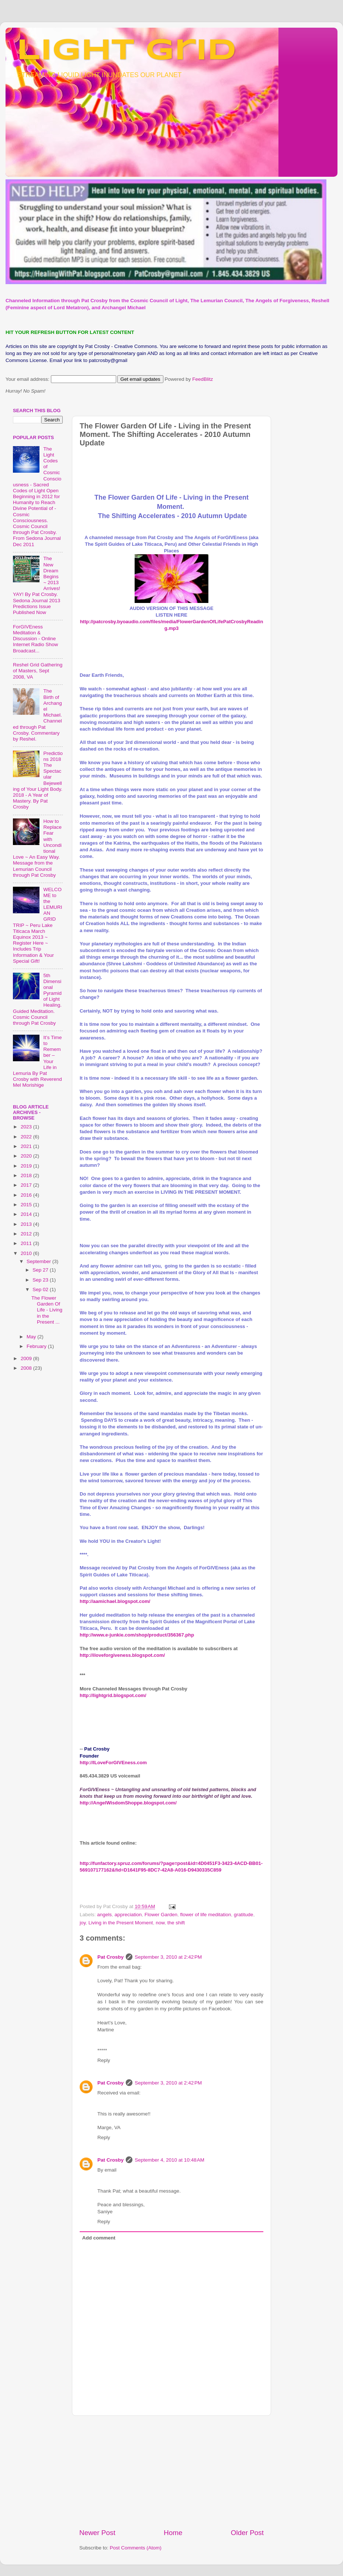 This screenshot has width=343, height=2576. I want to click on [Advertisement], so click(42, 1494).